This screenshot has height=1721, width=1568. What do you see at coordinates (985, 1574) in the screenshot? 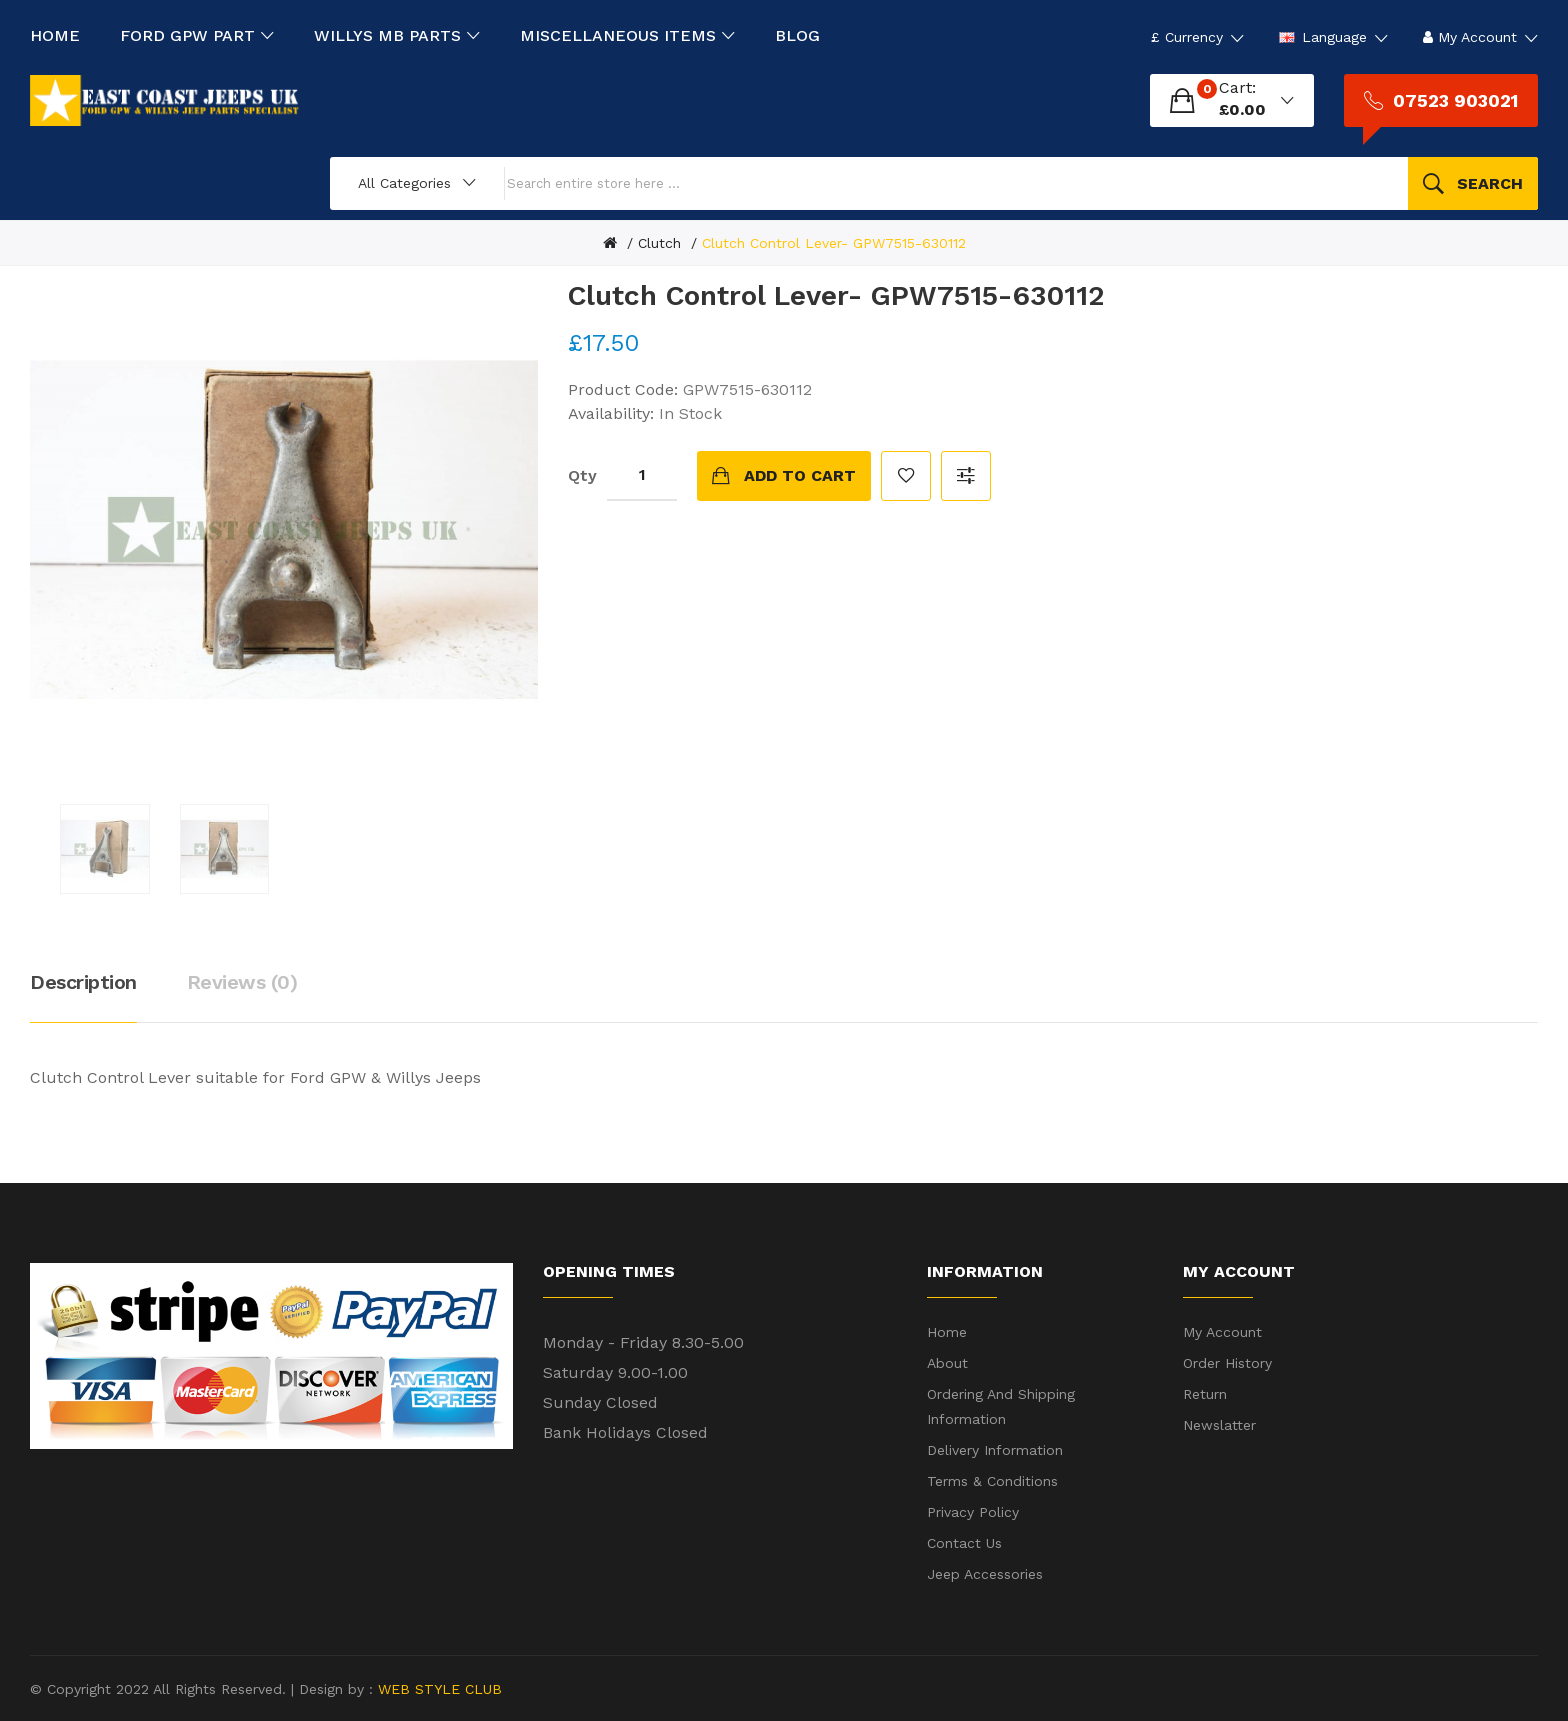
I see `Jeep Accessories` at bounding box center [985, 1574].